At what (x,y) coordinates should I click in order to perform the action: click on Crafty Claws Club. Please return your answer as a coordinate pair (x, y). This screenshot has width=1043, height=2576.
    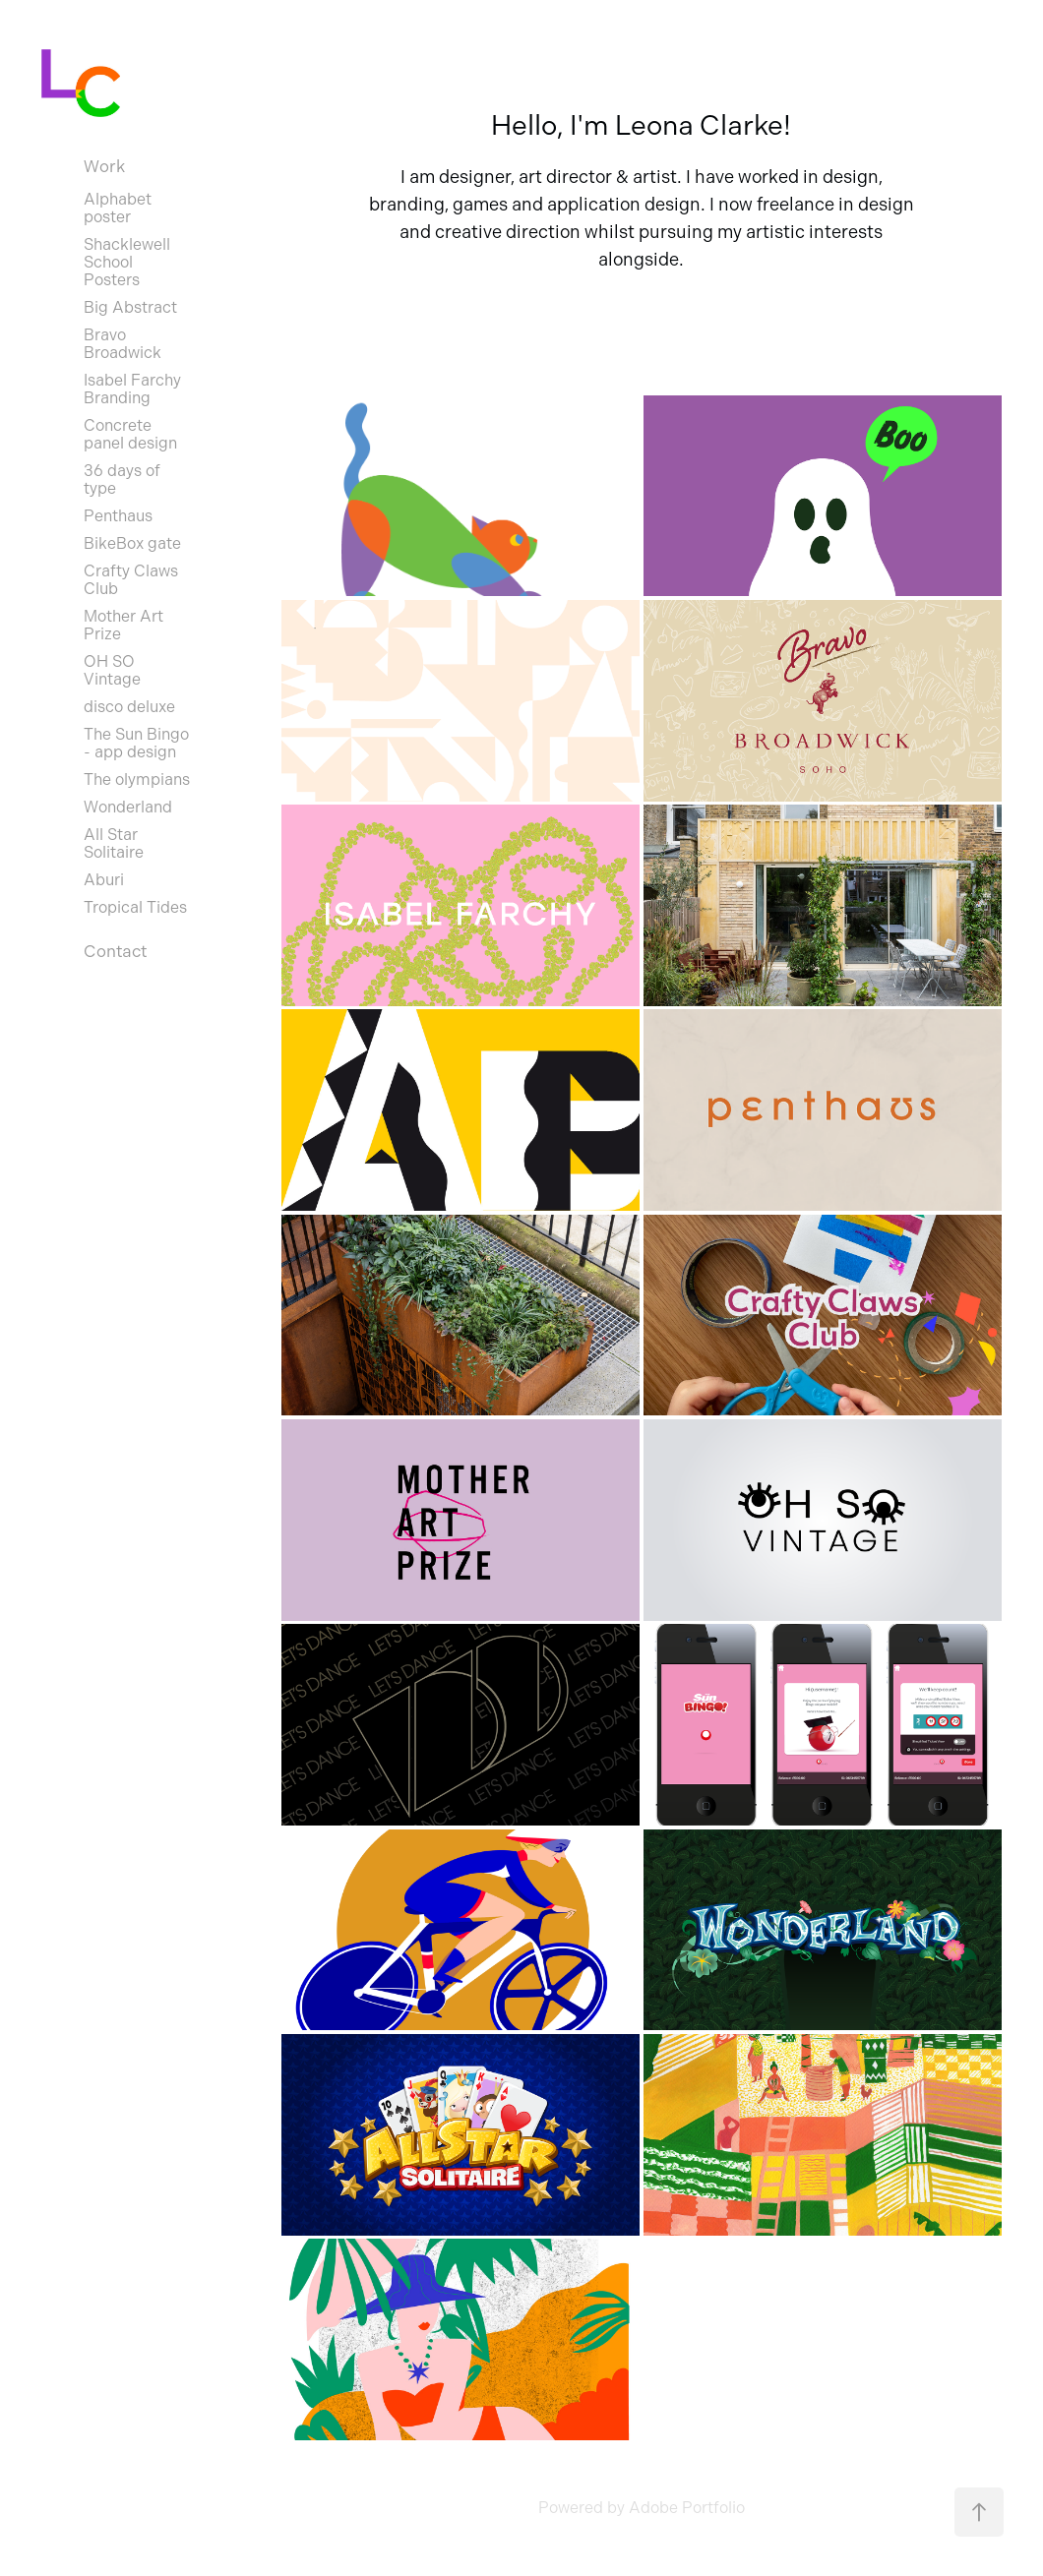
    Looking at the image, I should click on (131, 580).